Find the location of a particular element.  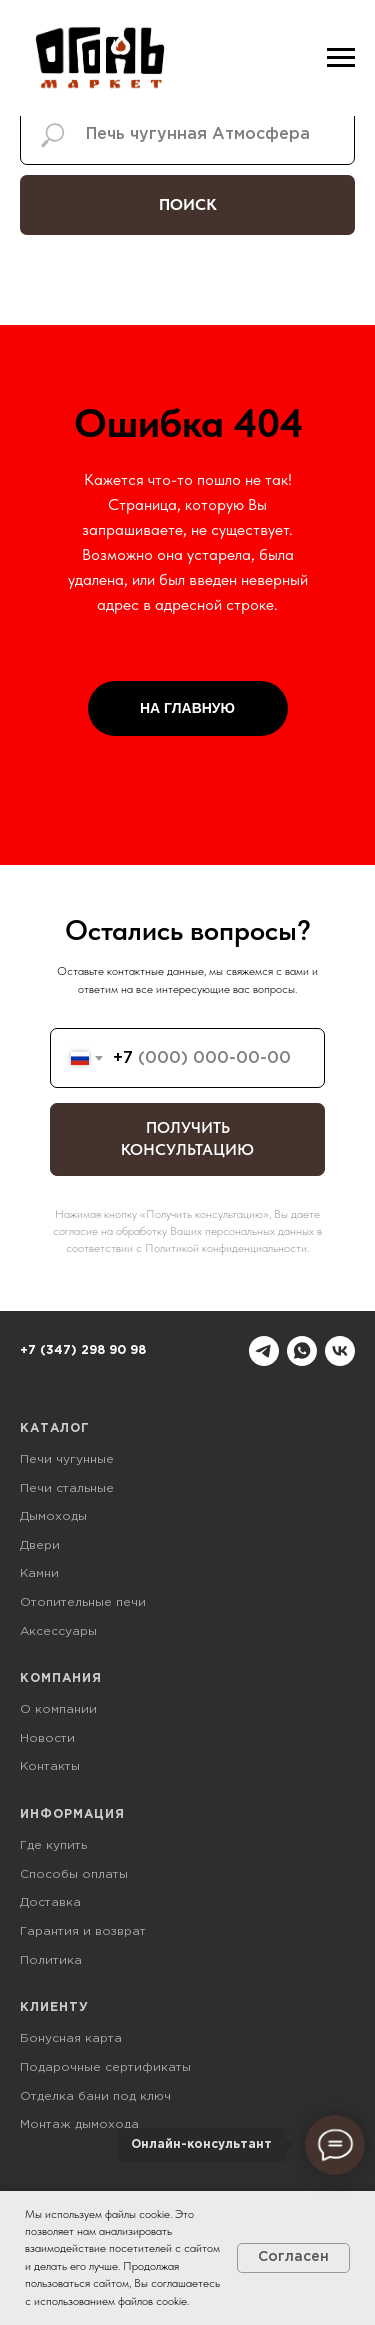

Отделка бани под ключ is located at coordinates (95, 2096).